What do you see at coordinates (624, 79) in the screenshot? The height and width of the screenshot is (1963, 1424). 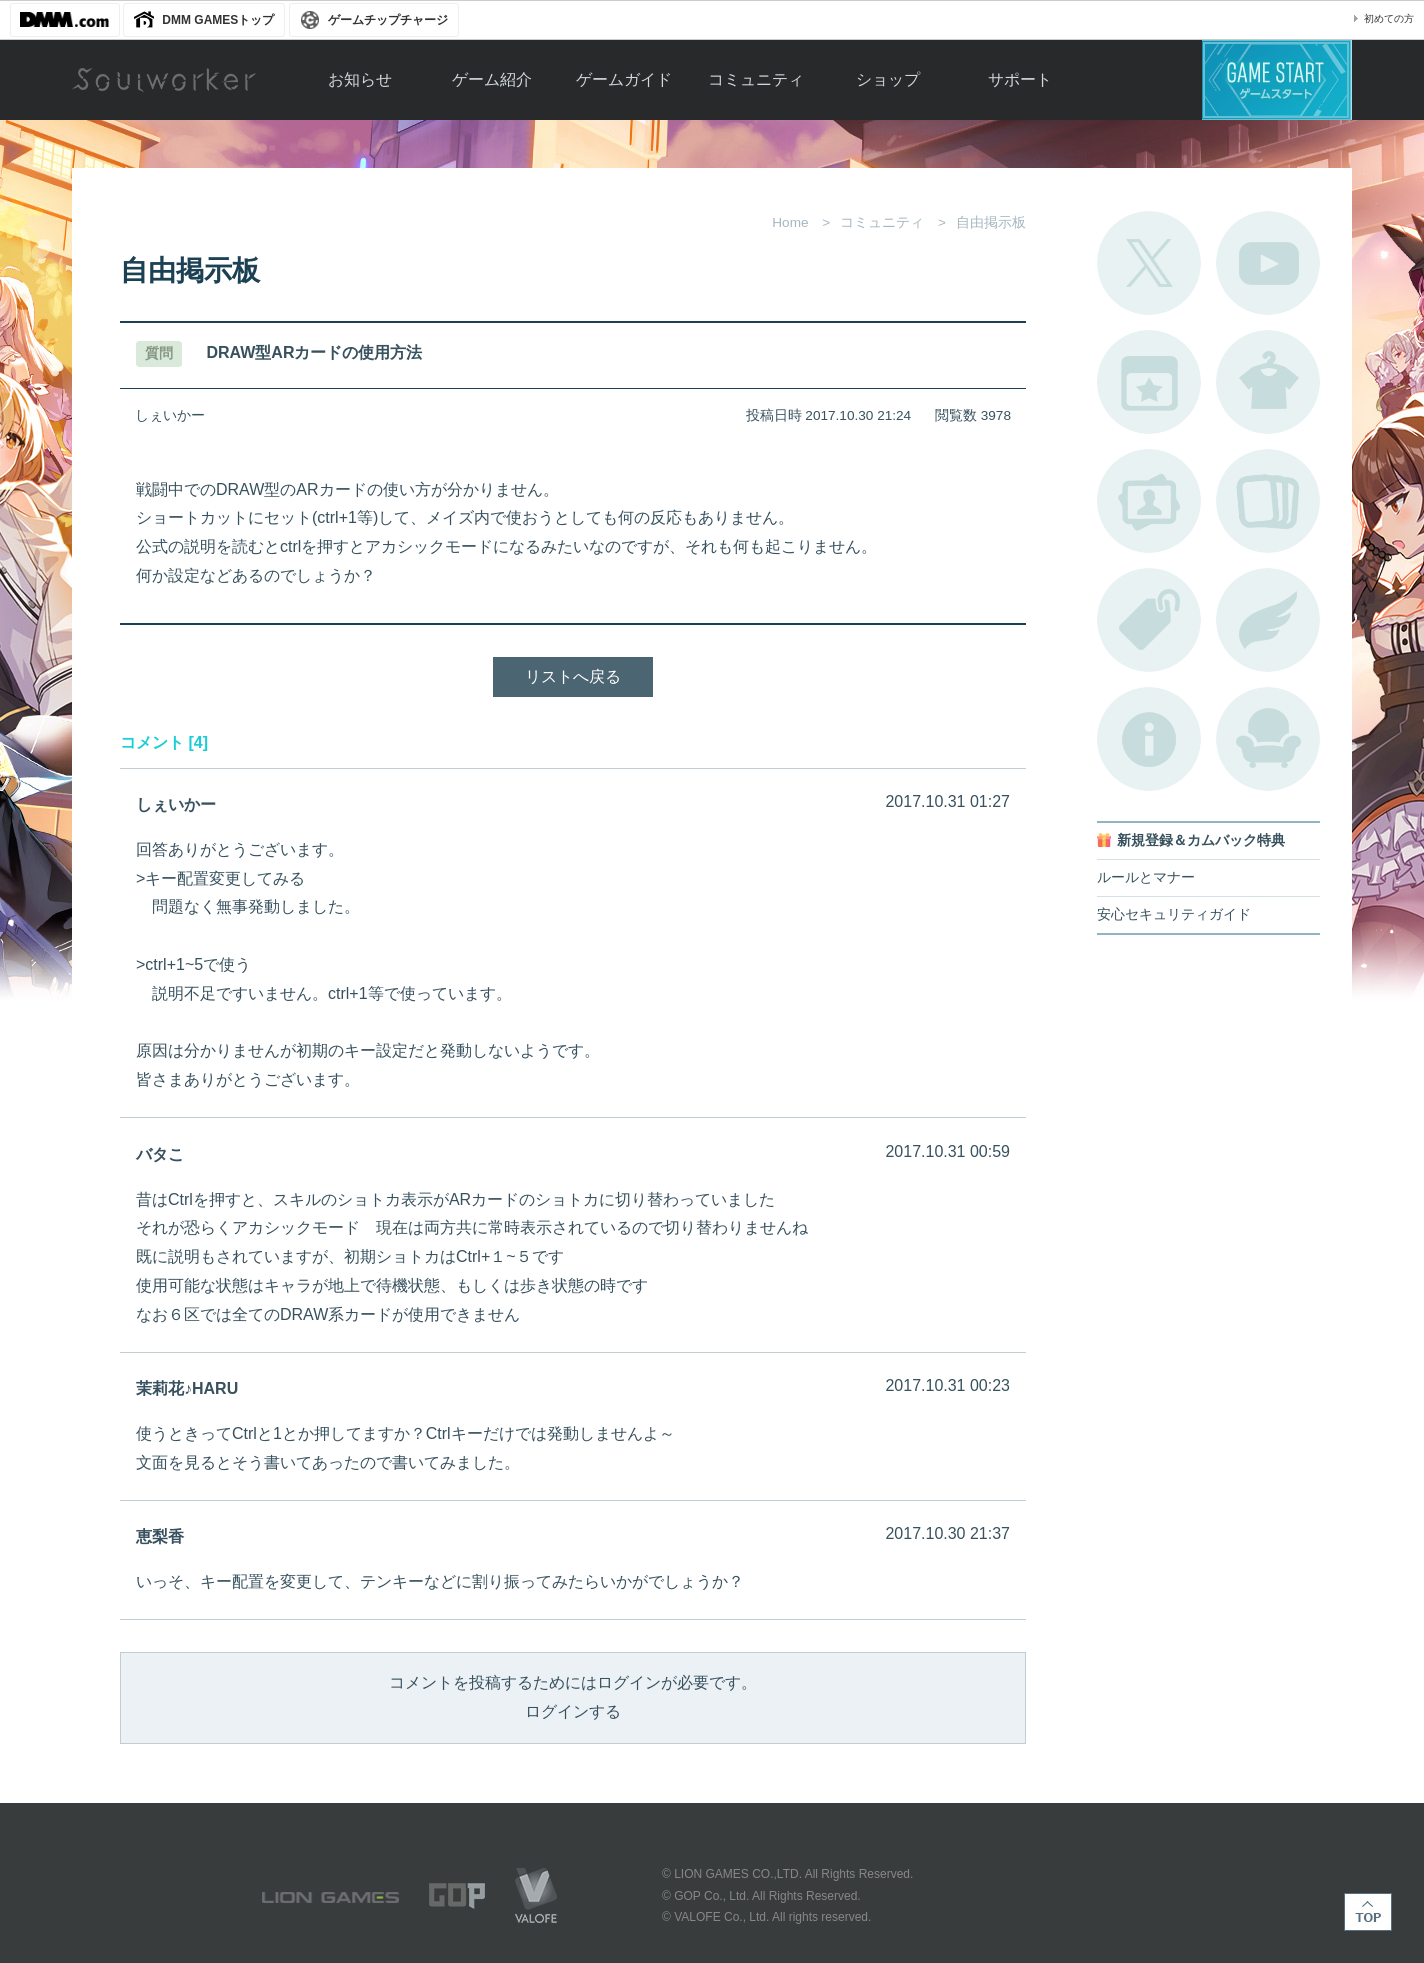 I see `ゲームガイド` at bounding box center [624, 79].